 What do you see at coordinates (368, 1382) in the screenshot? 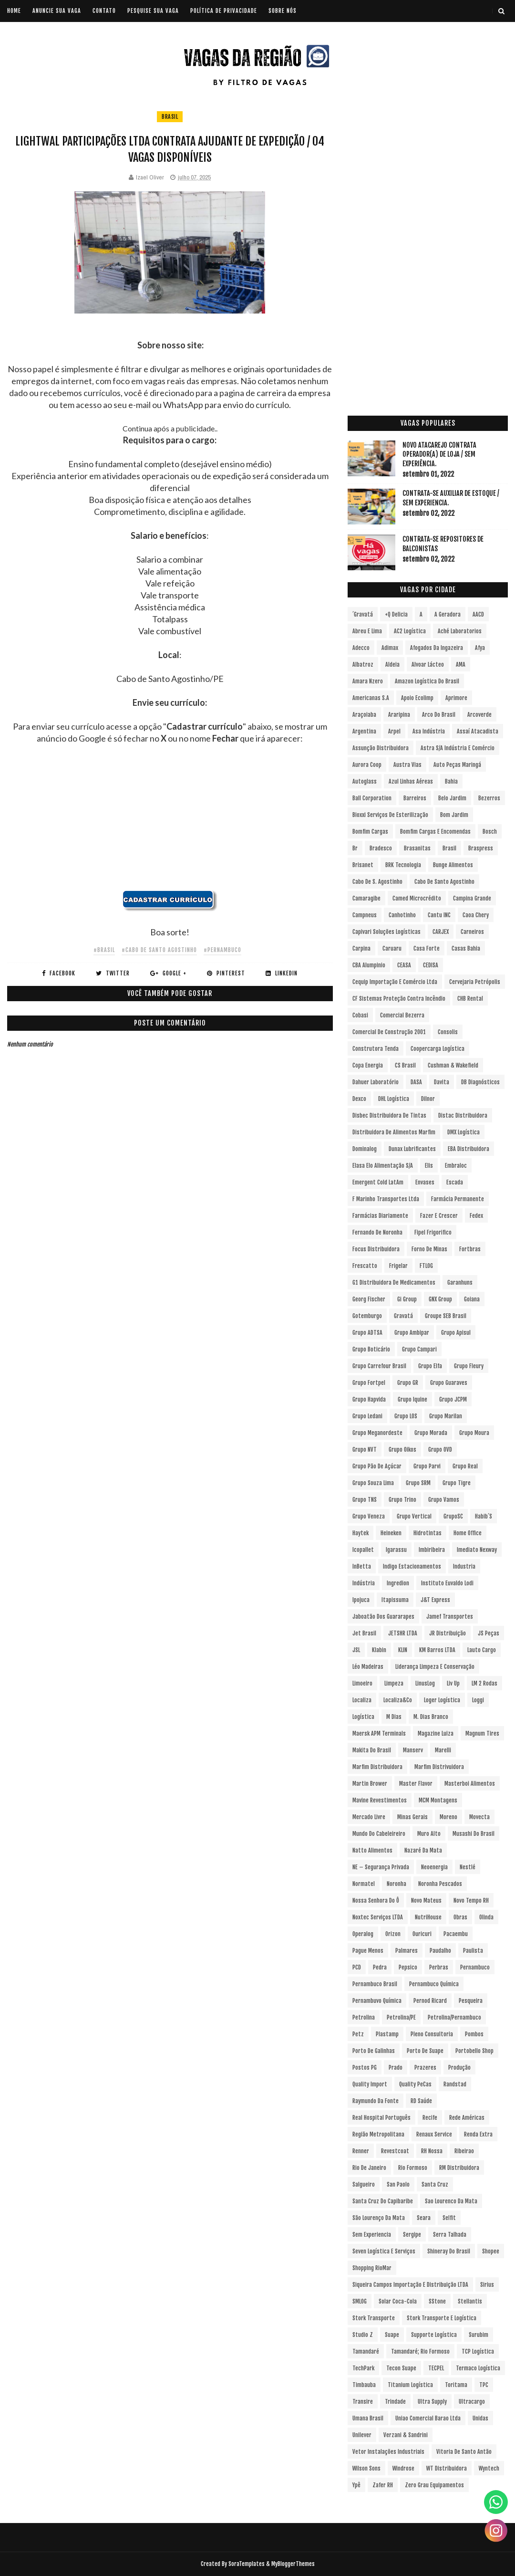
I see `Grupo Fortpel` at bounding box center [368, 1382].